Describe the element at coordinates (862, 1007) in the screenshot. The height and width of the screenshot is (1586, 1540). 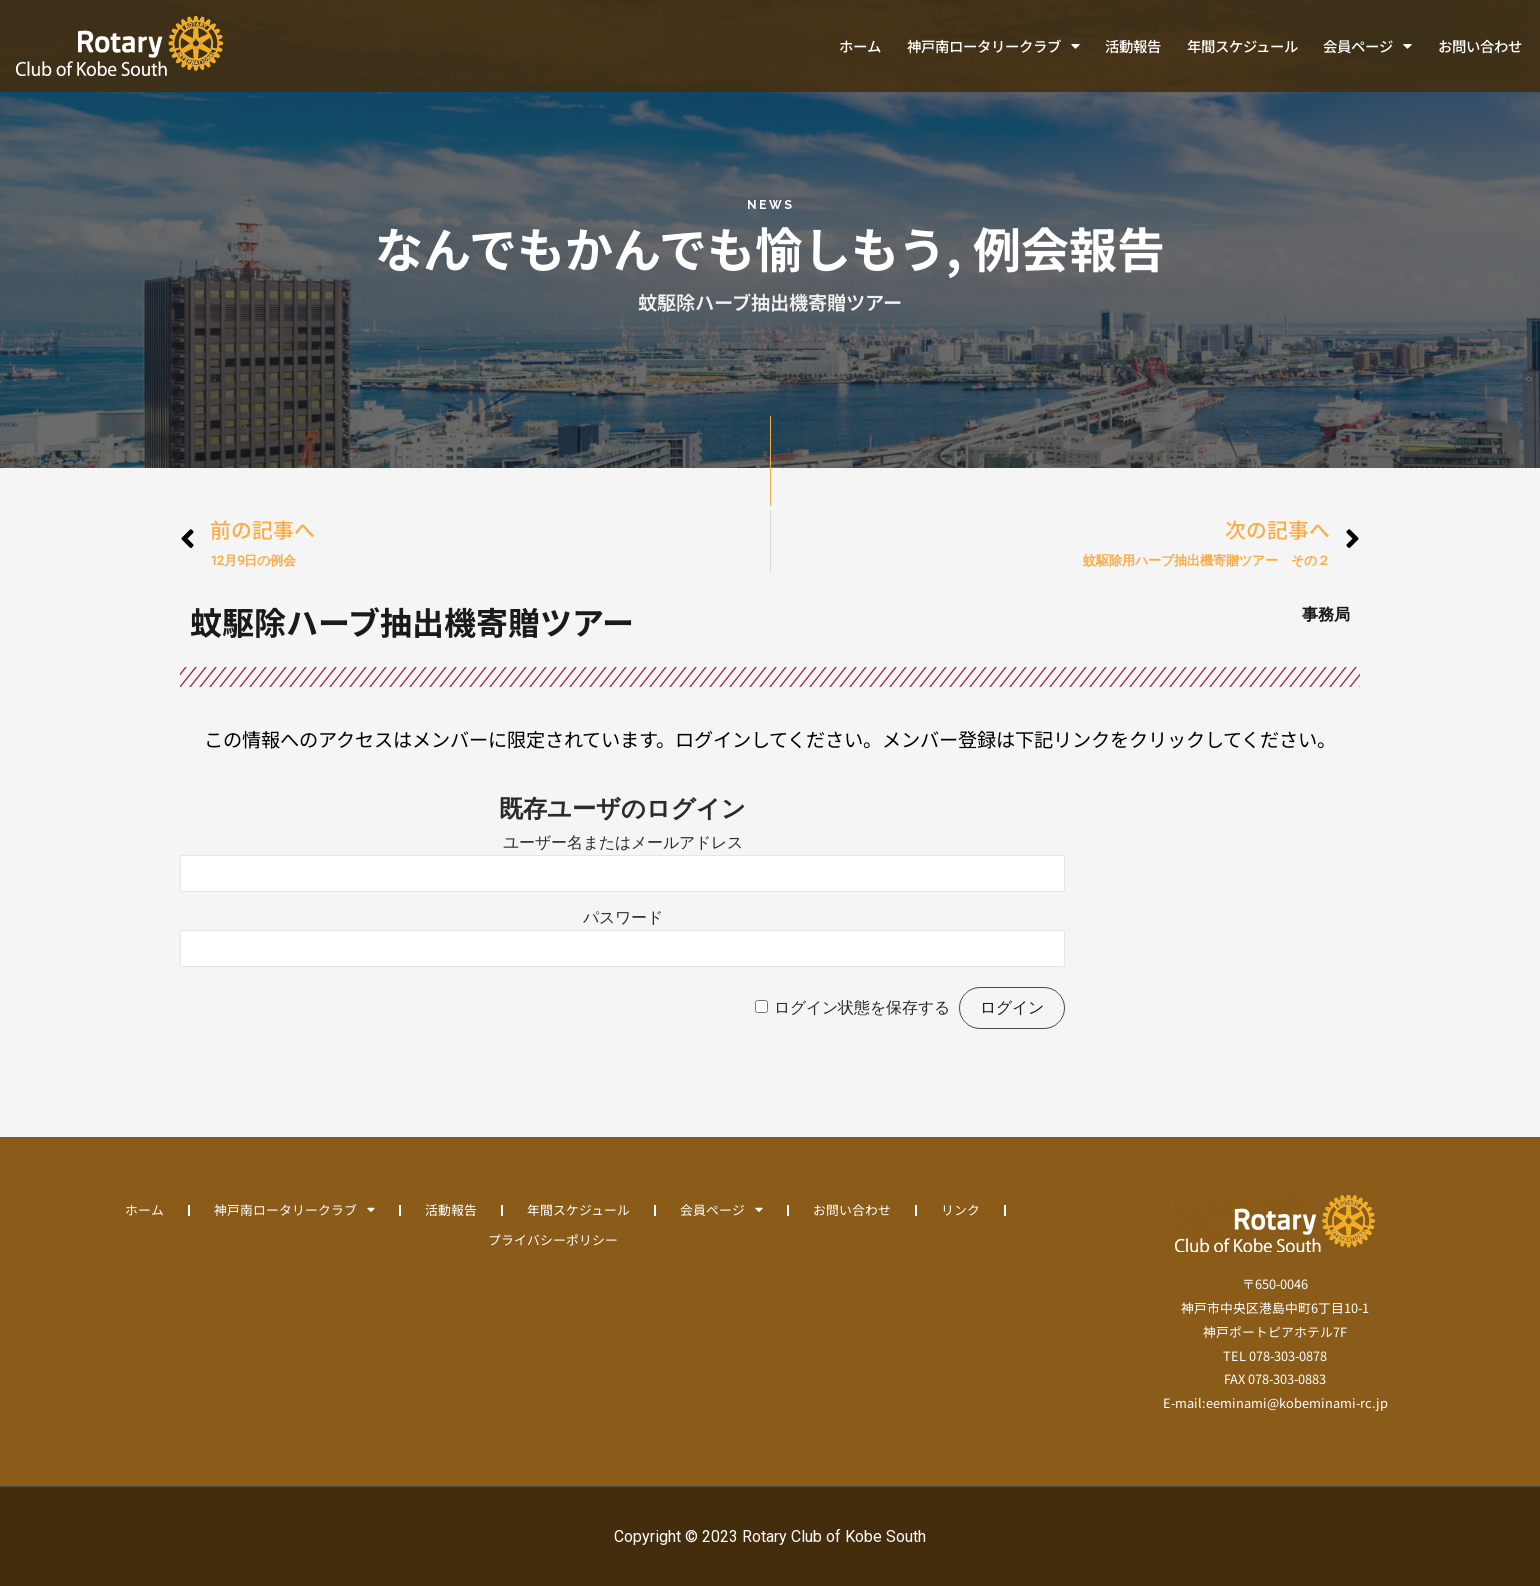
I see `ログイン状態を保存する` at that location.